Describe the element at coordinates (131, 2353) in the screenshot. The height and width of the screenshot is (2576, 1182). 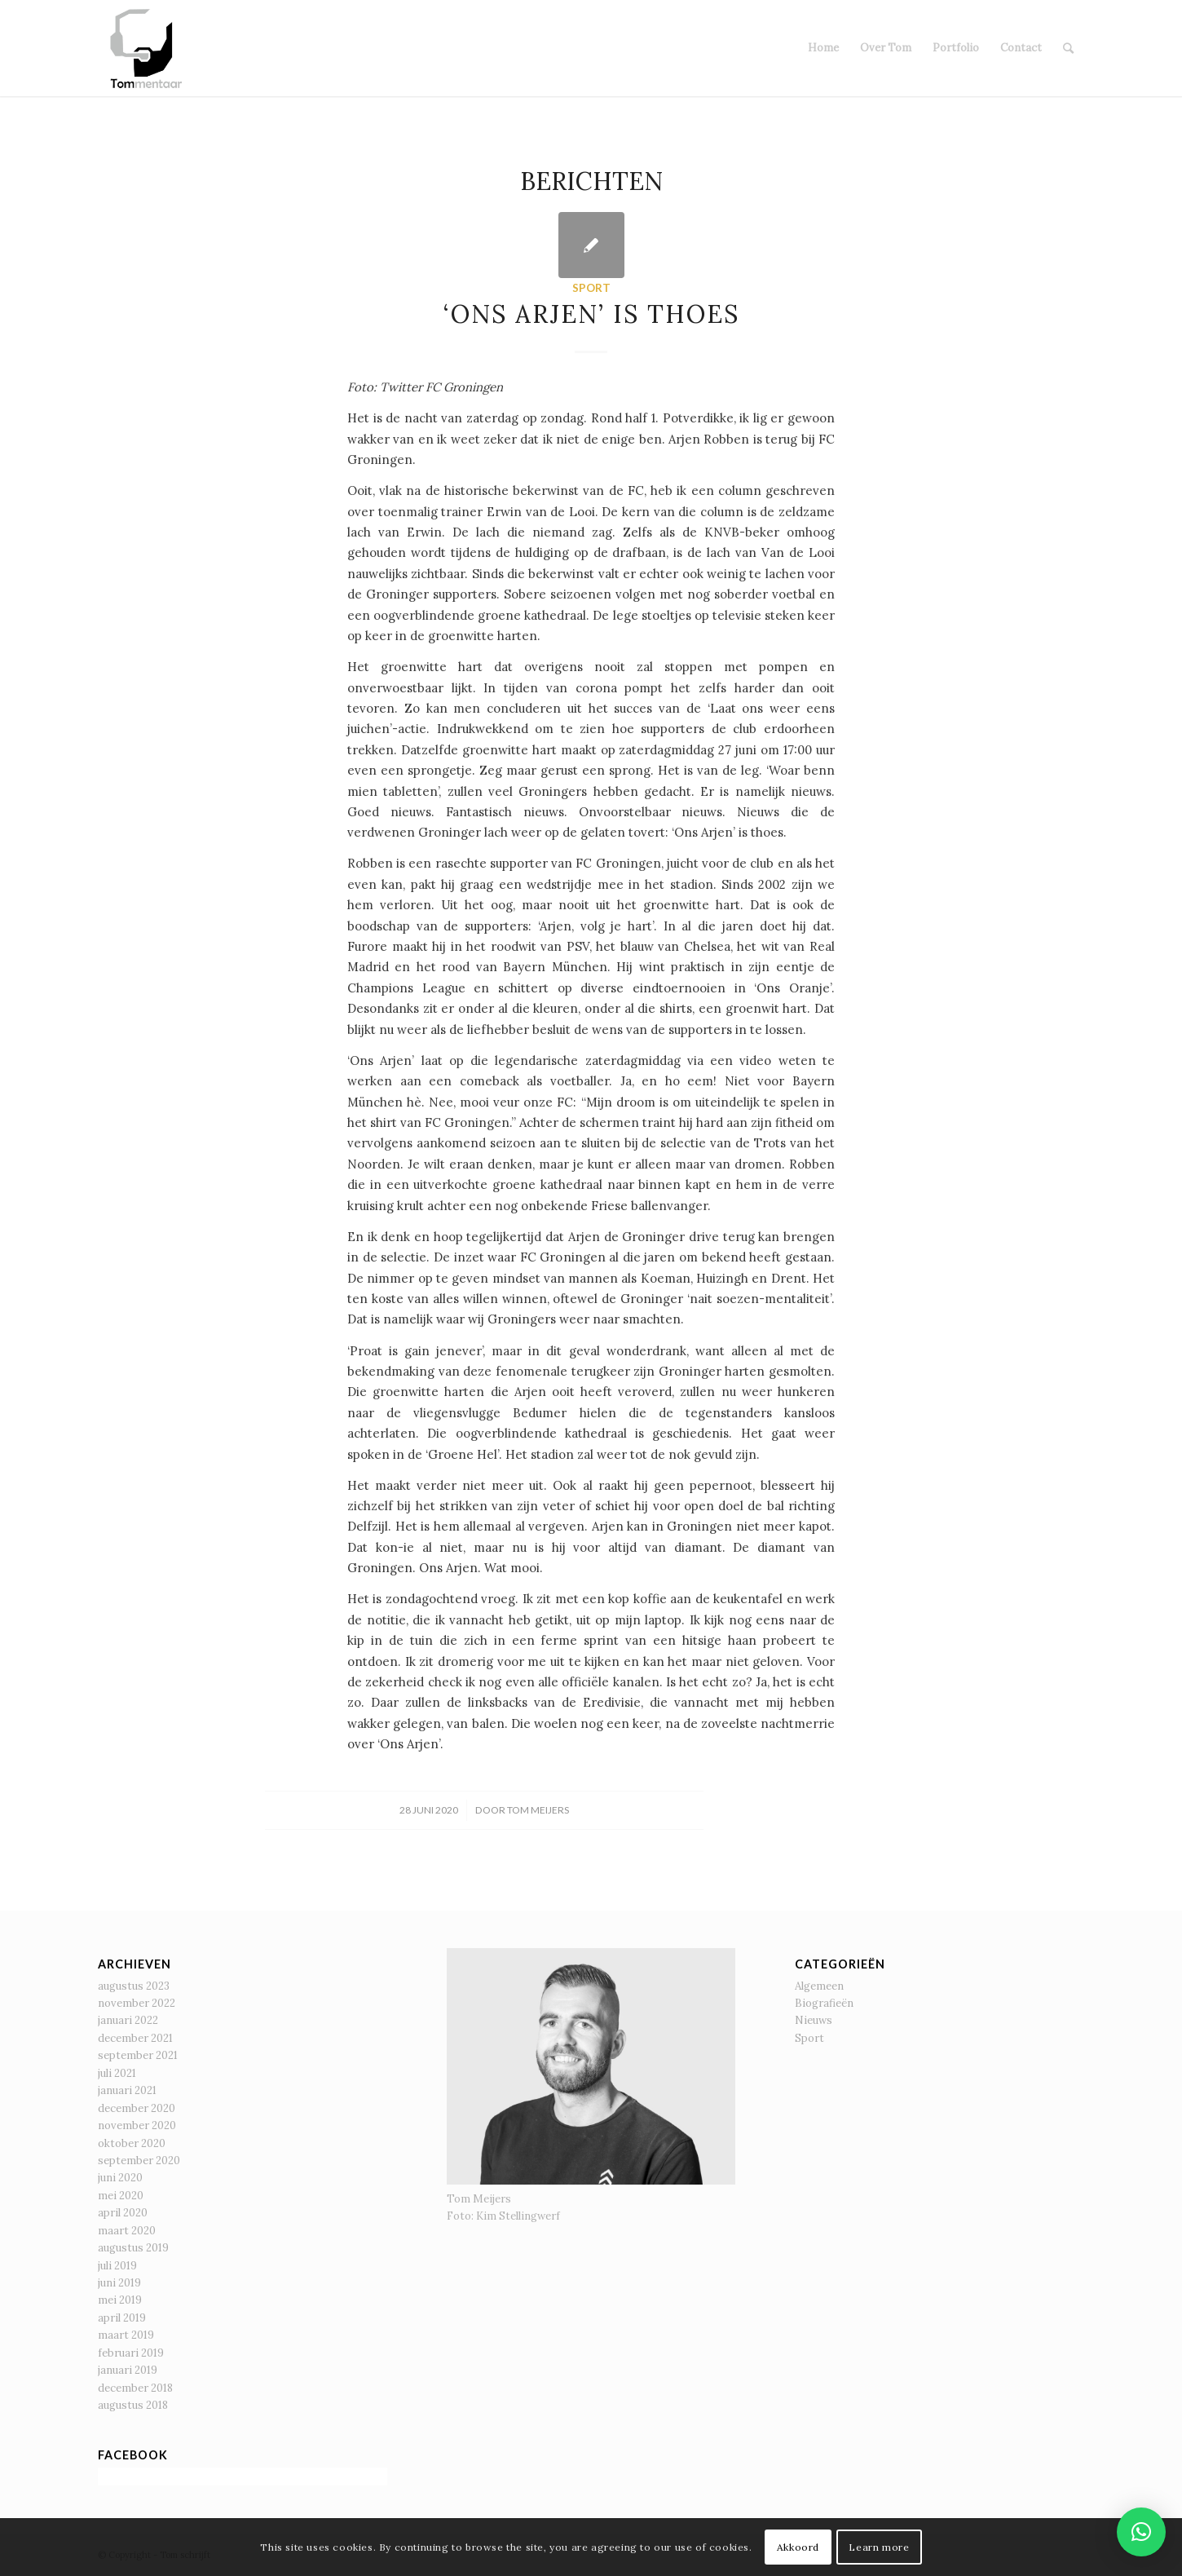
I see `februari 2019` at that location.